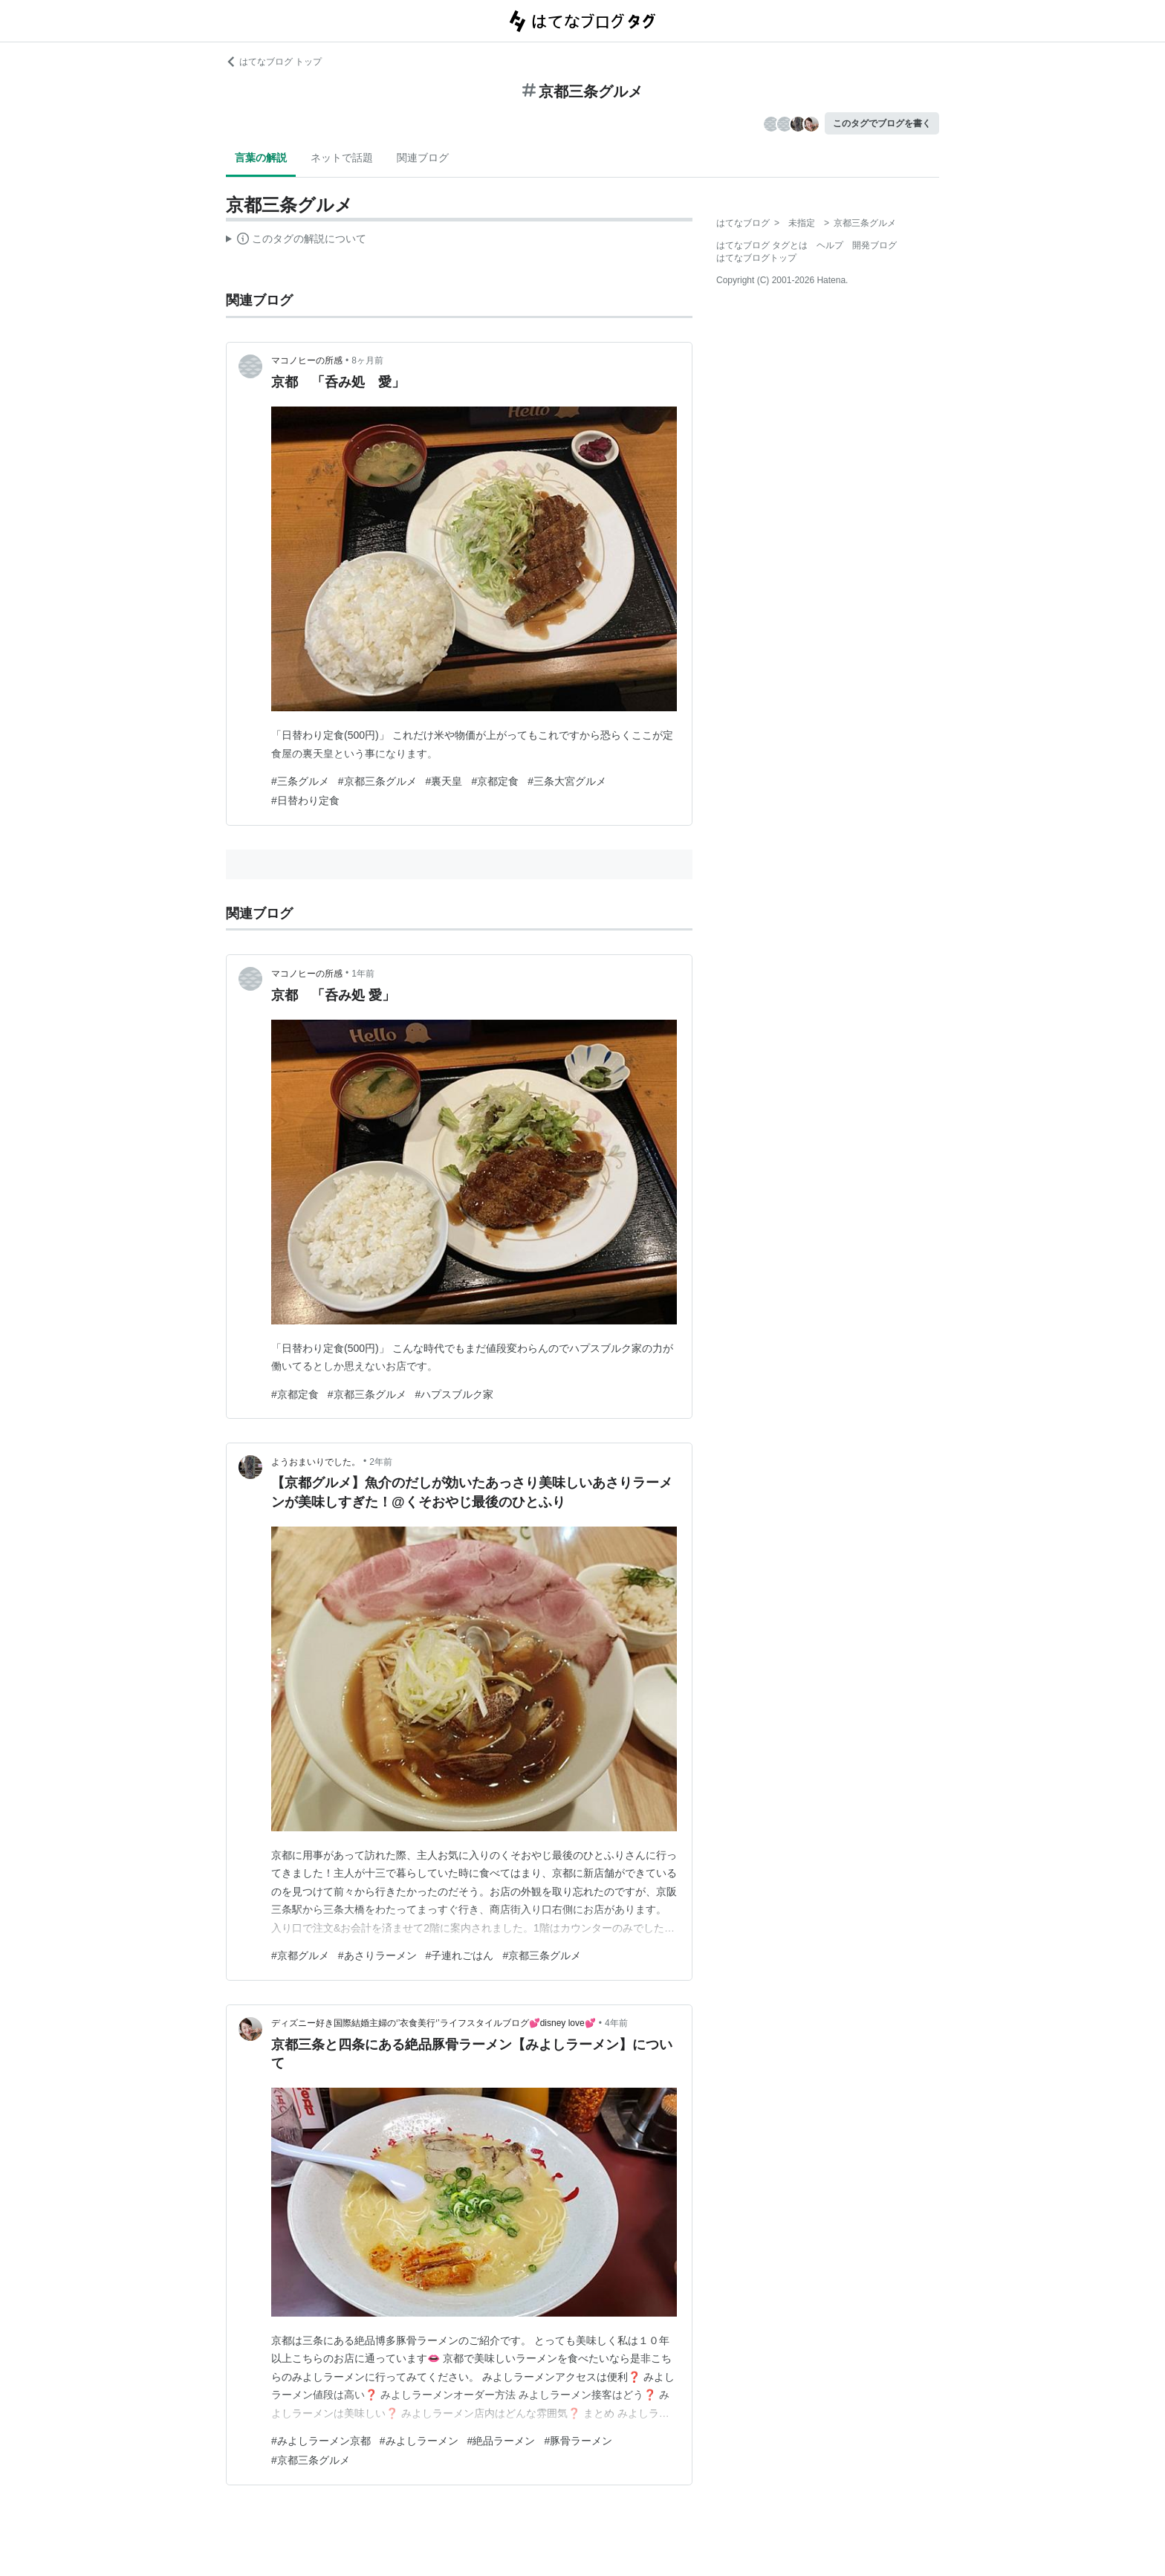 The image size is (1165, 2576). Describe the element at coordinates (300, 1955) in the screenshot. I see `#京都グルメ` at that location.